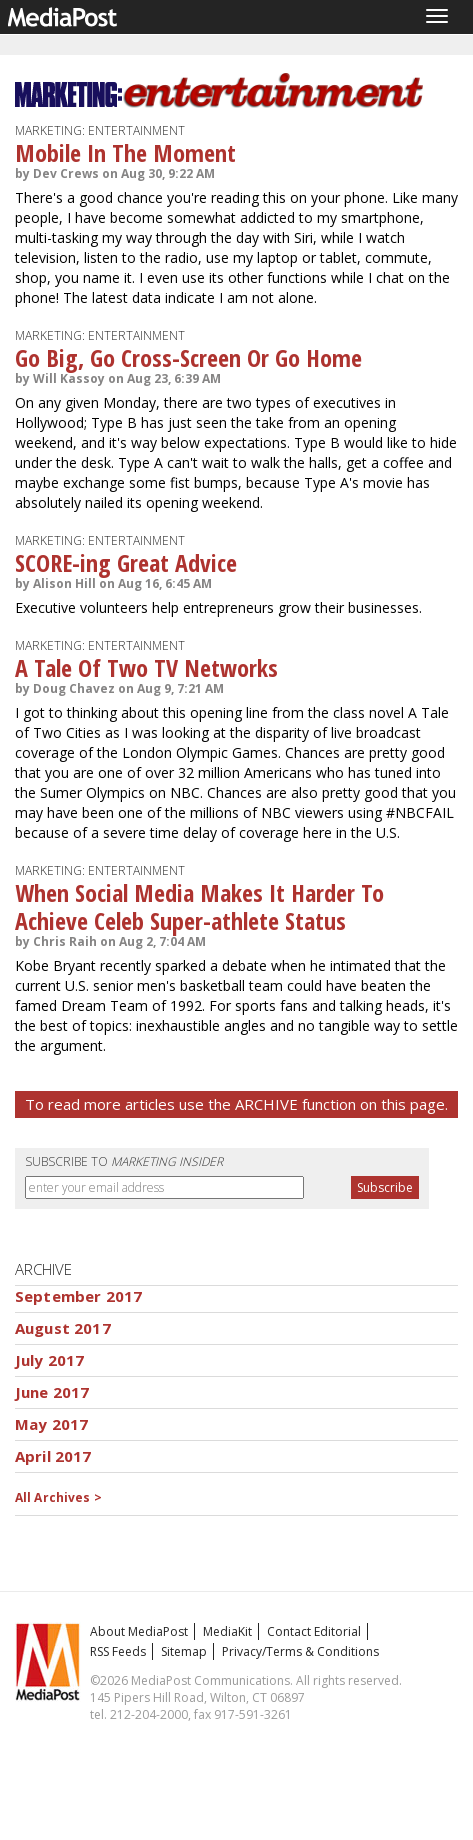  Describe the element at coordinates (146, 667) in the screenshot. I see `A Tale Of Two TV Networks` at that location.